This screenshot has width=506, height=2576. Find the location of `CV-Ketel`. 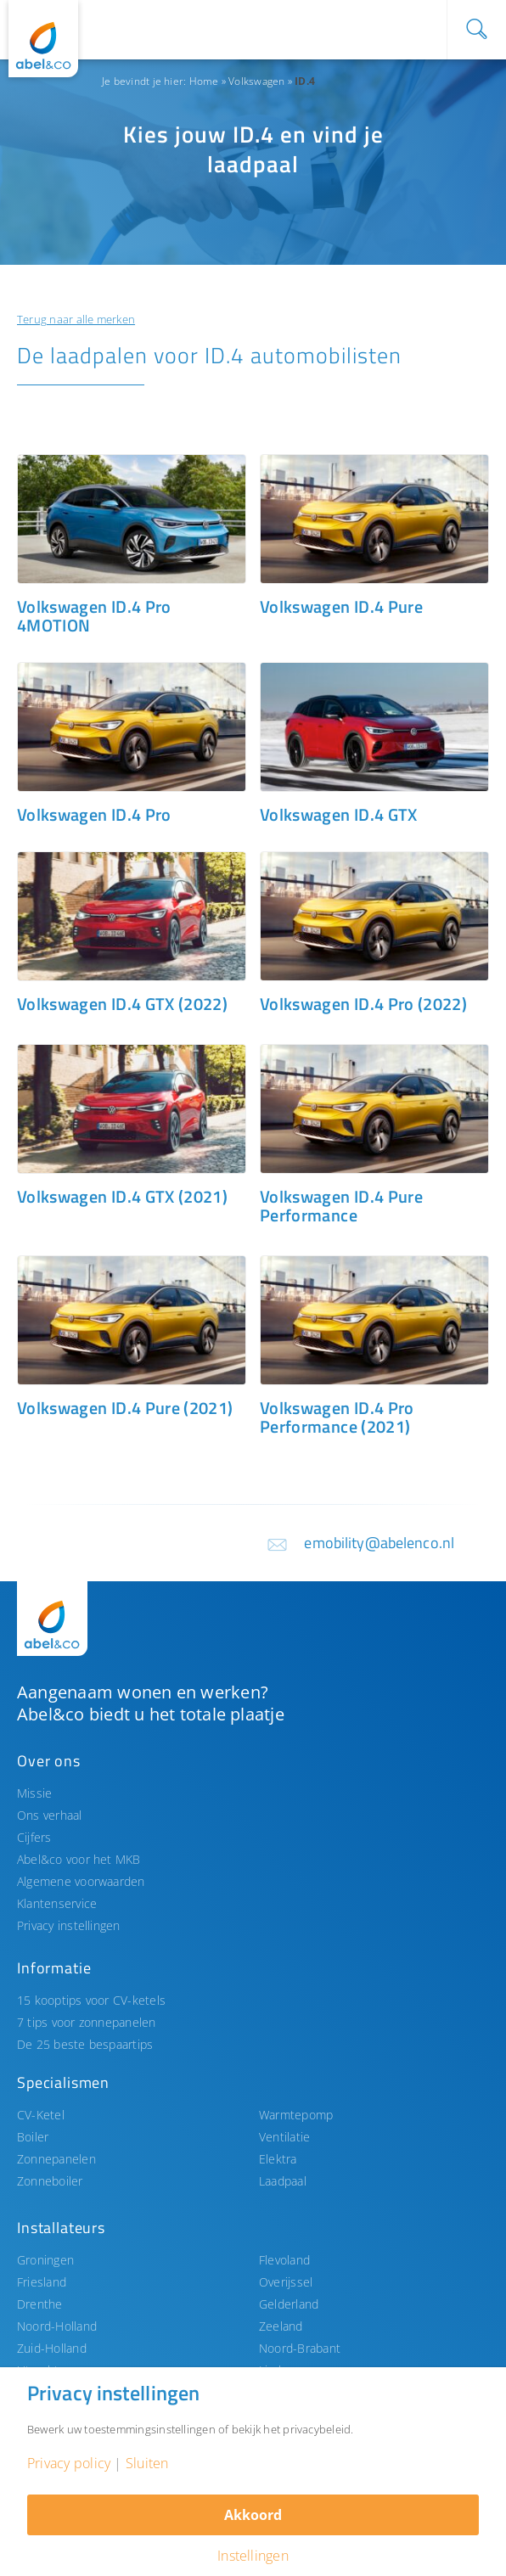

CV-Ketel is located at coordinates (41, 2115).